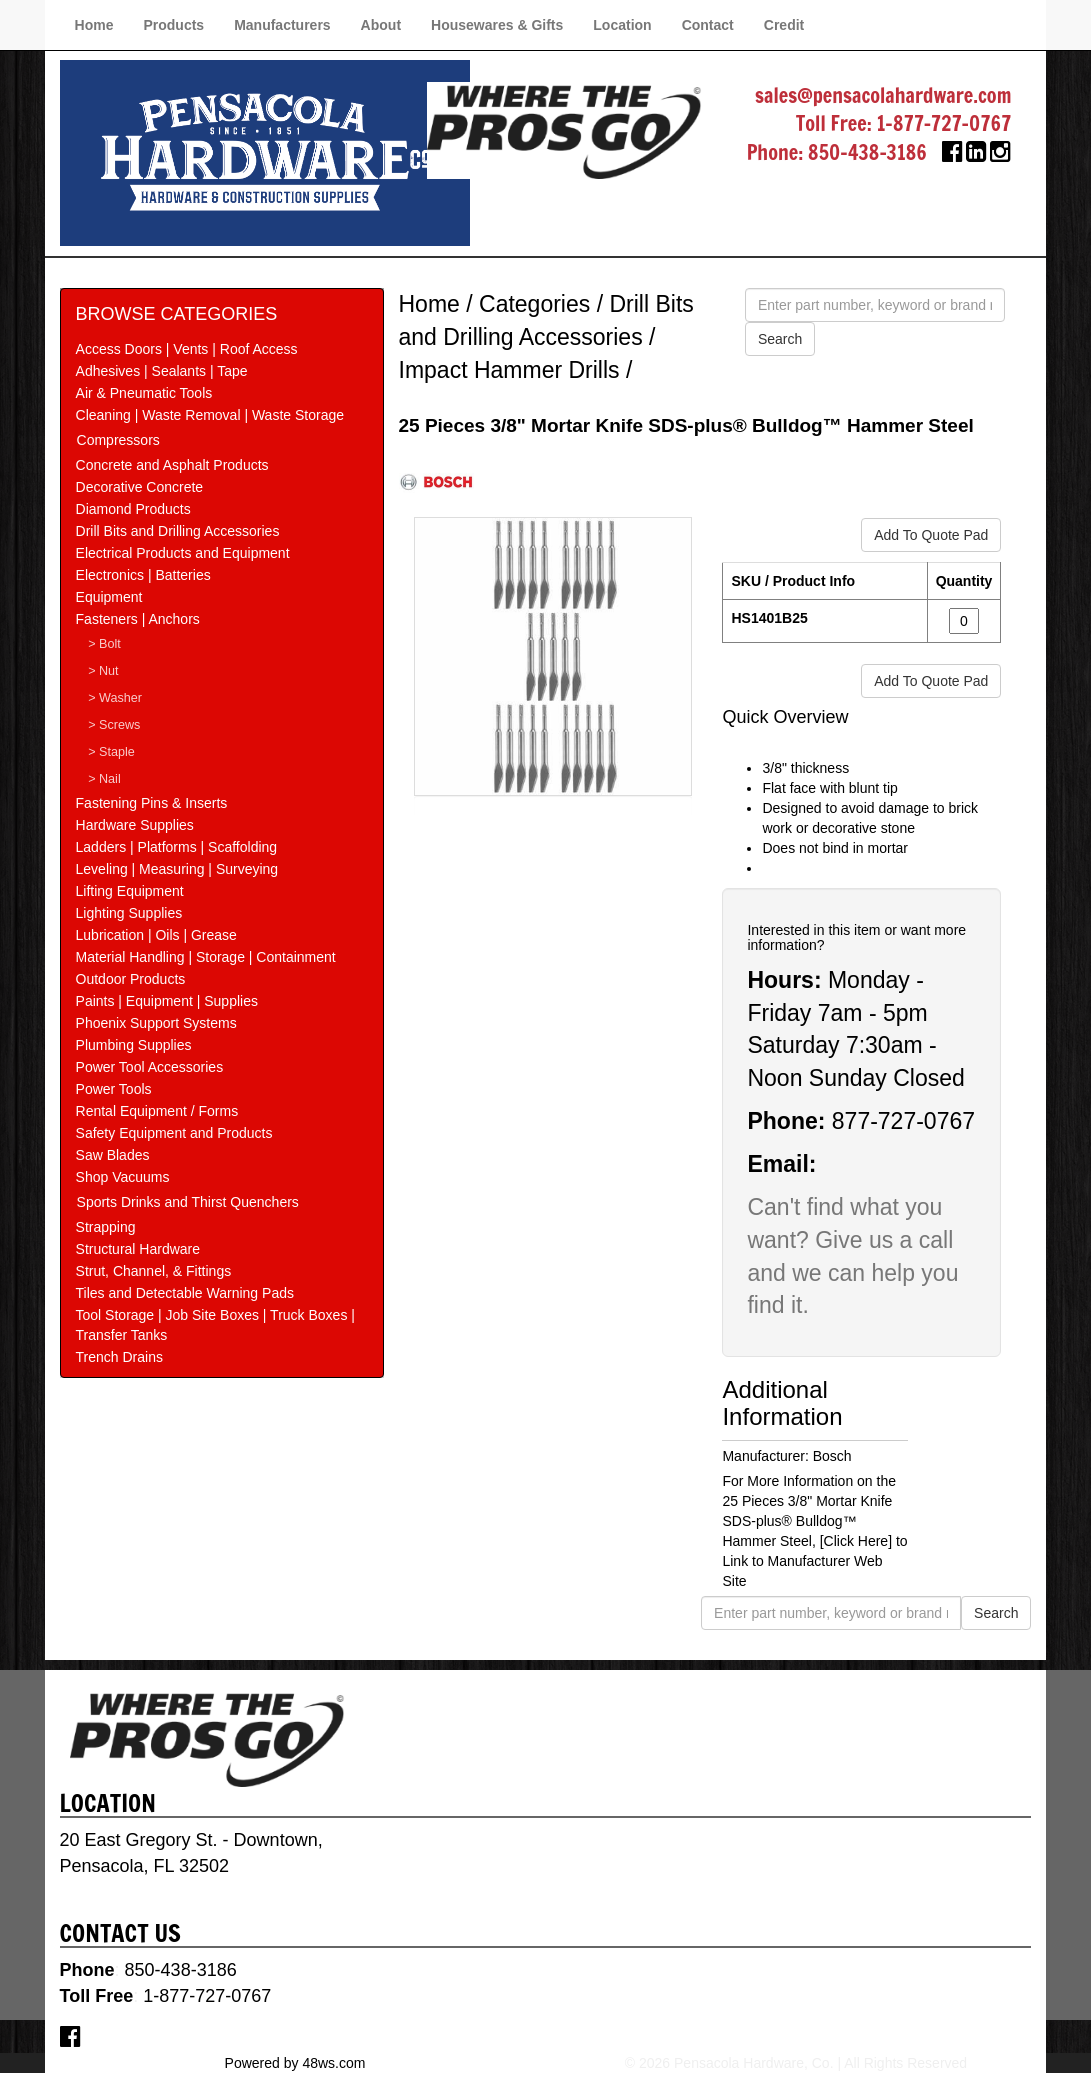 This screenshot has height=2073, width=1091. What do you see at coordinates (534, 304) in the screenshot?
I see `Categories` at bounding box center [534, 304].